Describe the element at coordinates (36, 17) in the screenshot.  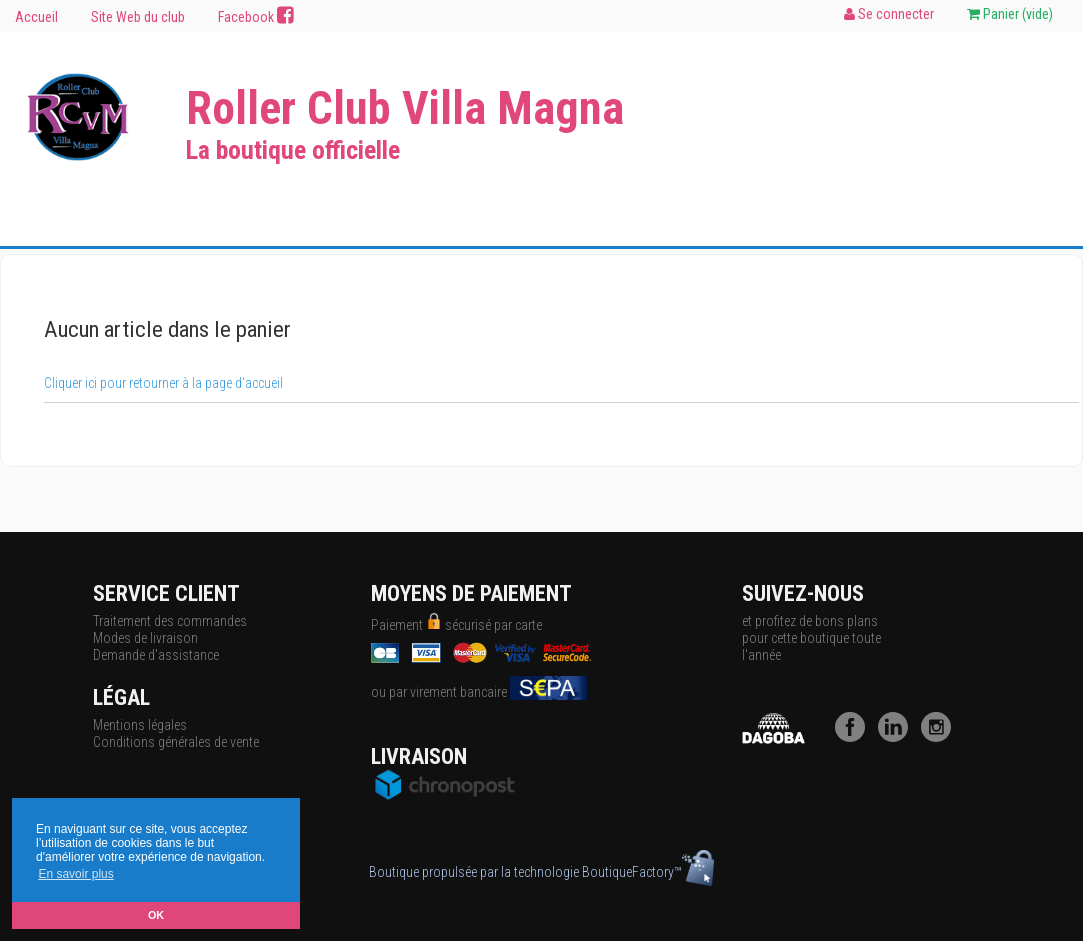
I see `Accueil` at that location.